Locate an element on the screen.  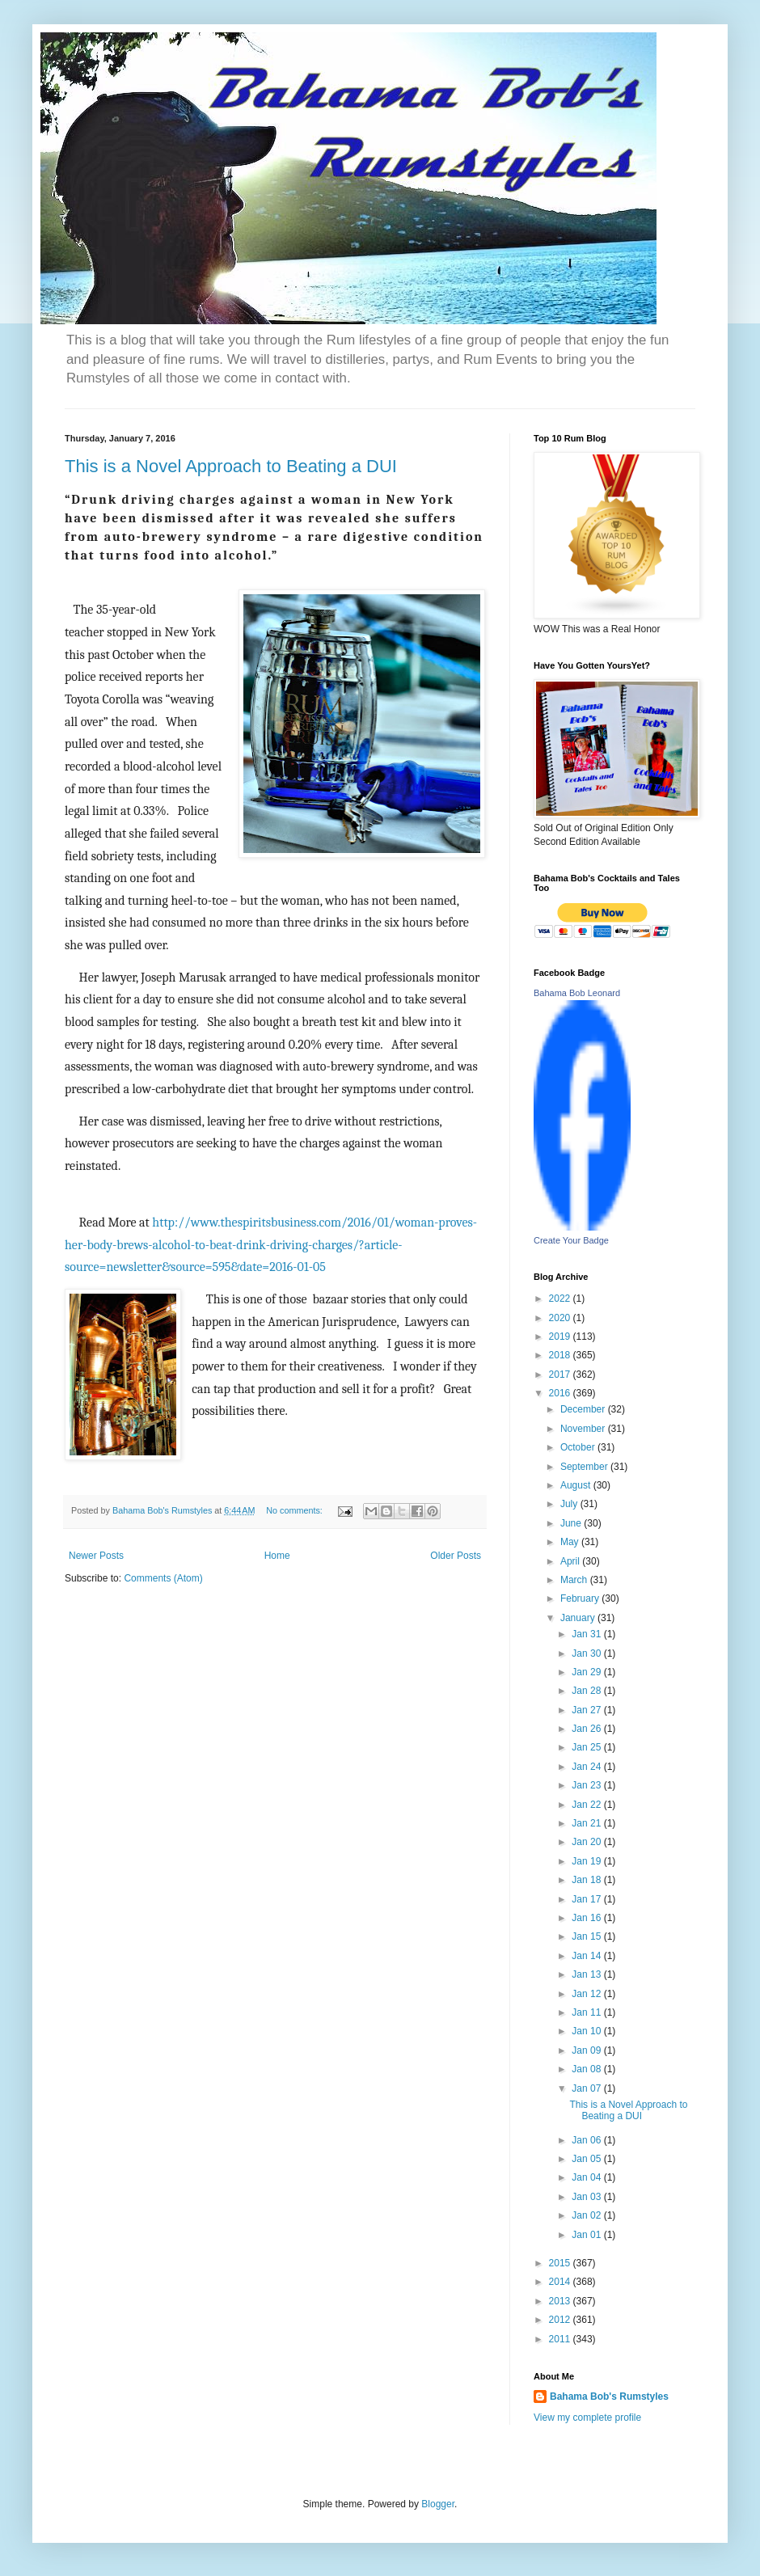
Jan 17 is located at coordinates (587, 1899).